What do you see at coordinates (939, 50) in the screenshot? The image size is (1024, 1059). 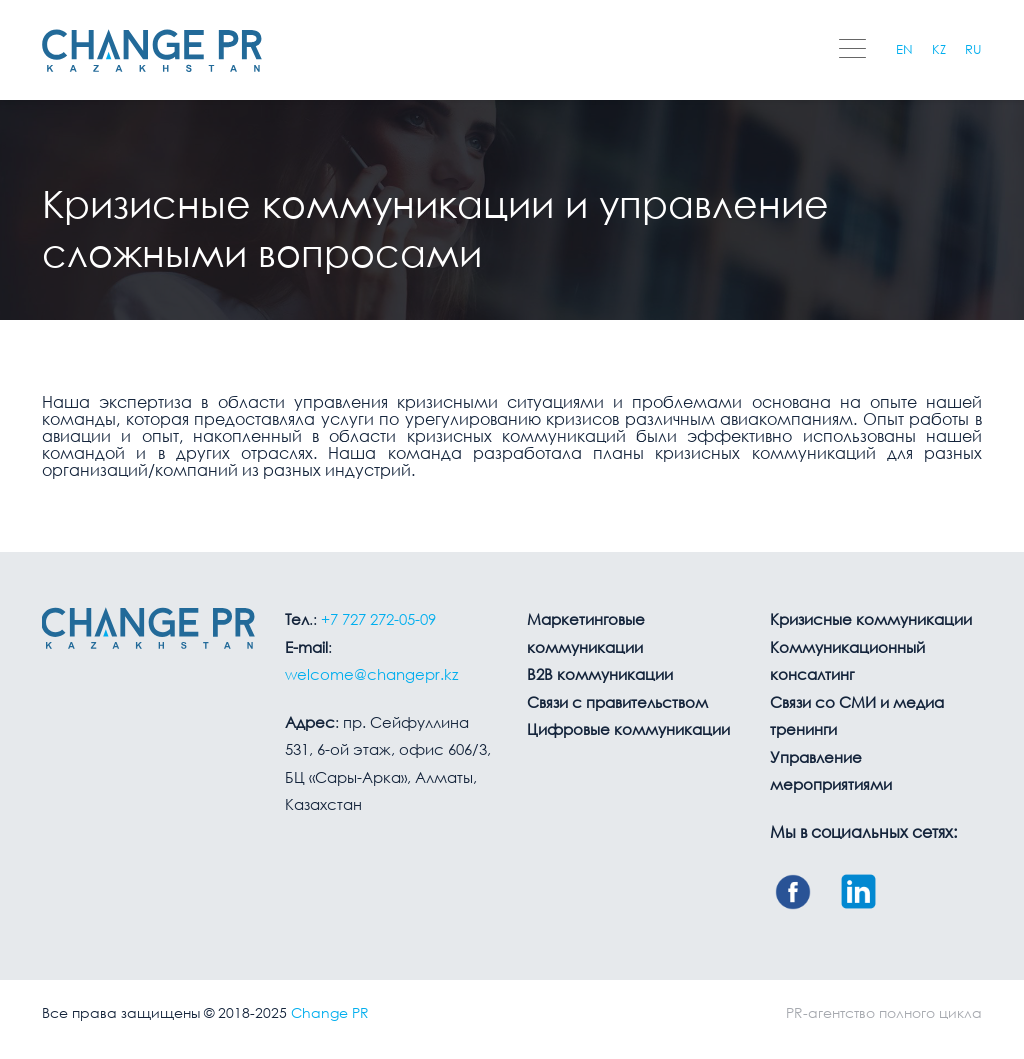 I see `KZ` at bounding box center [939, 50].